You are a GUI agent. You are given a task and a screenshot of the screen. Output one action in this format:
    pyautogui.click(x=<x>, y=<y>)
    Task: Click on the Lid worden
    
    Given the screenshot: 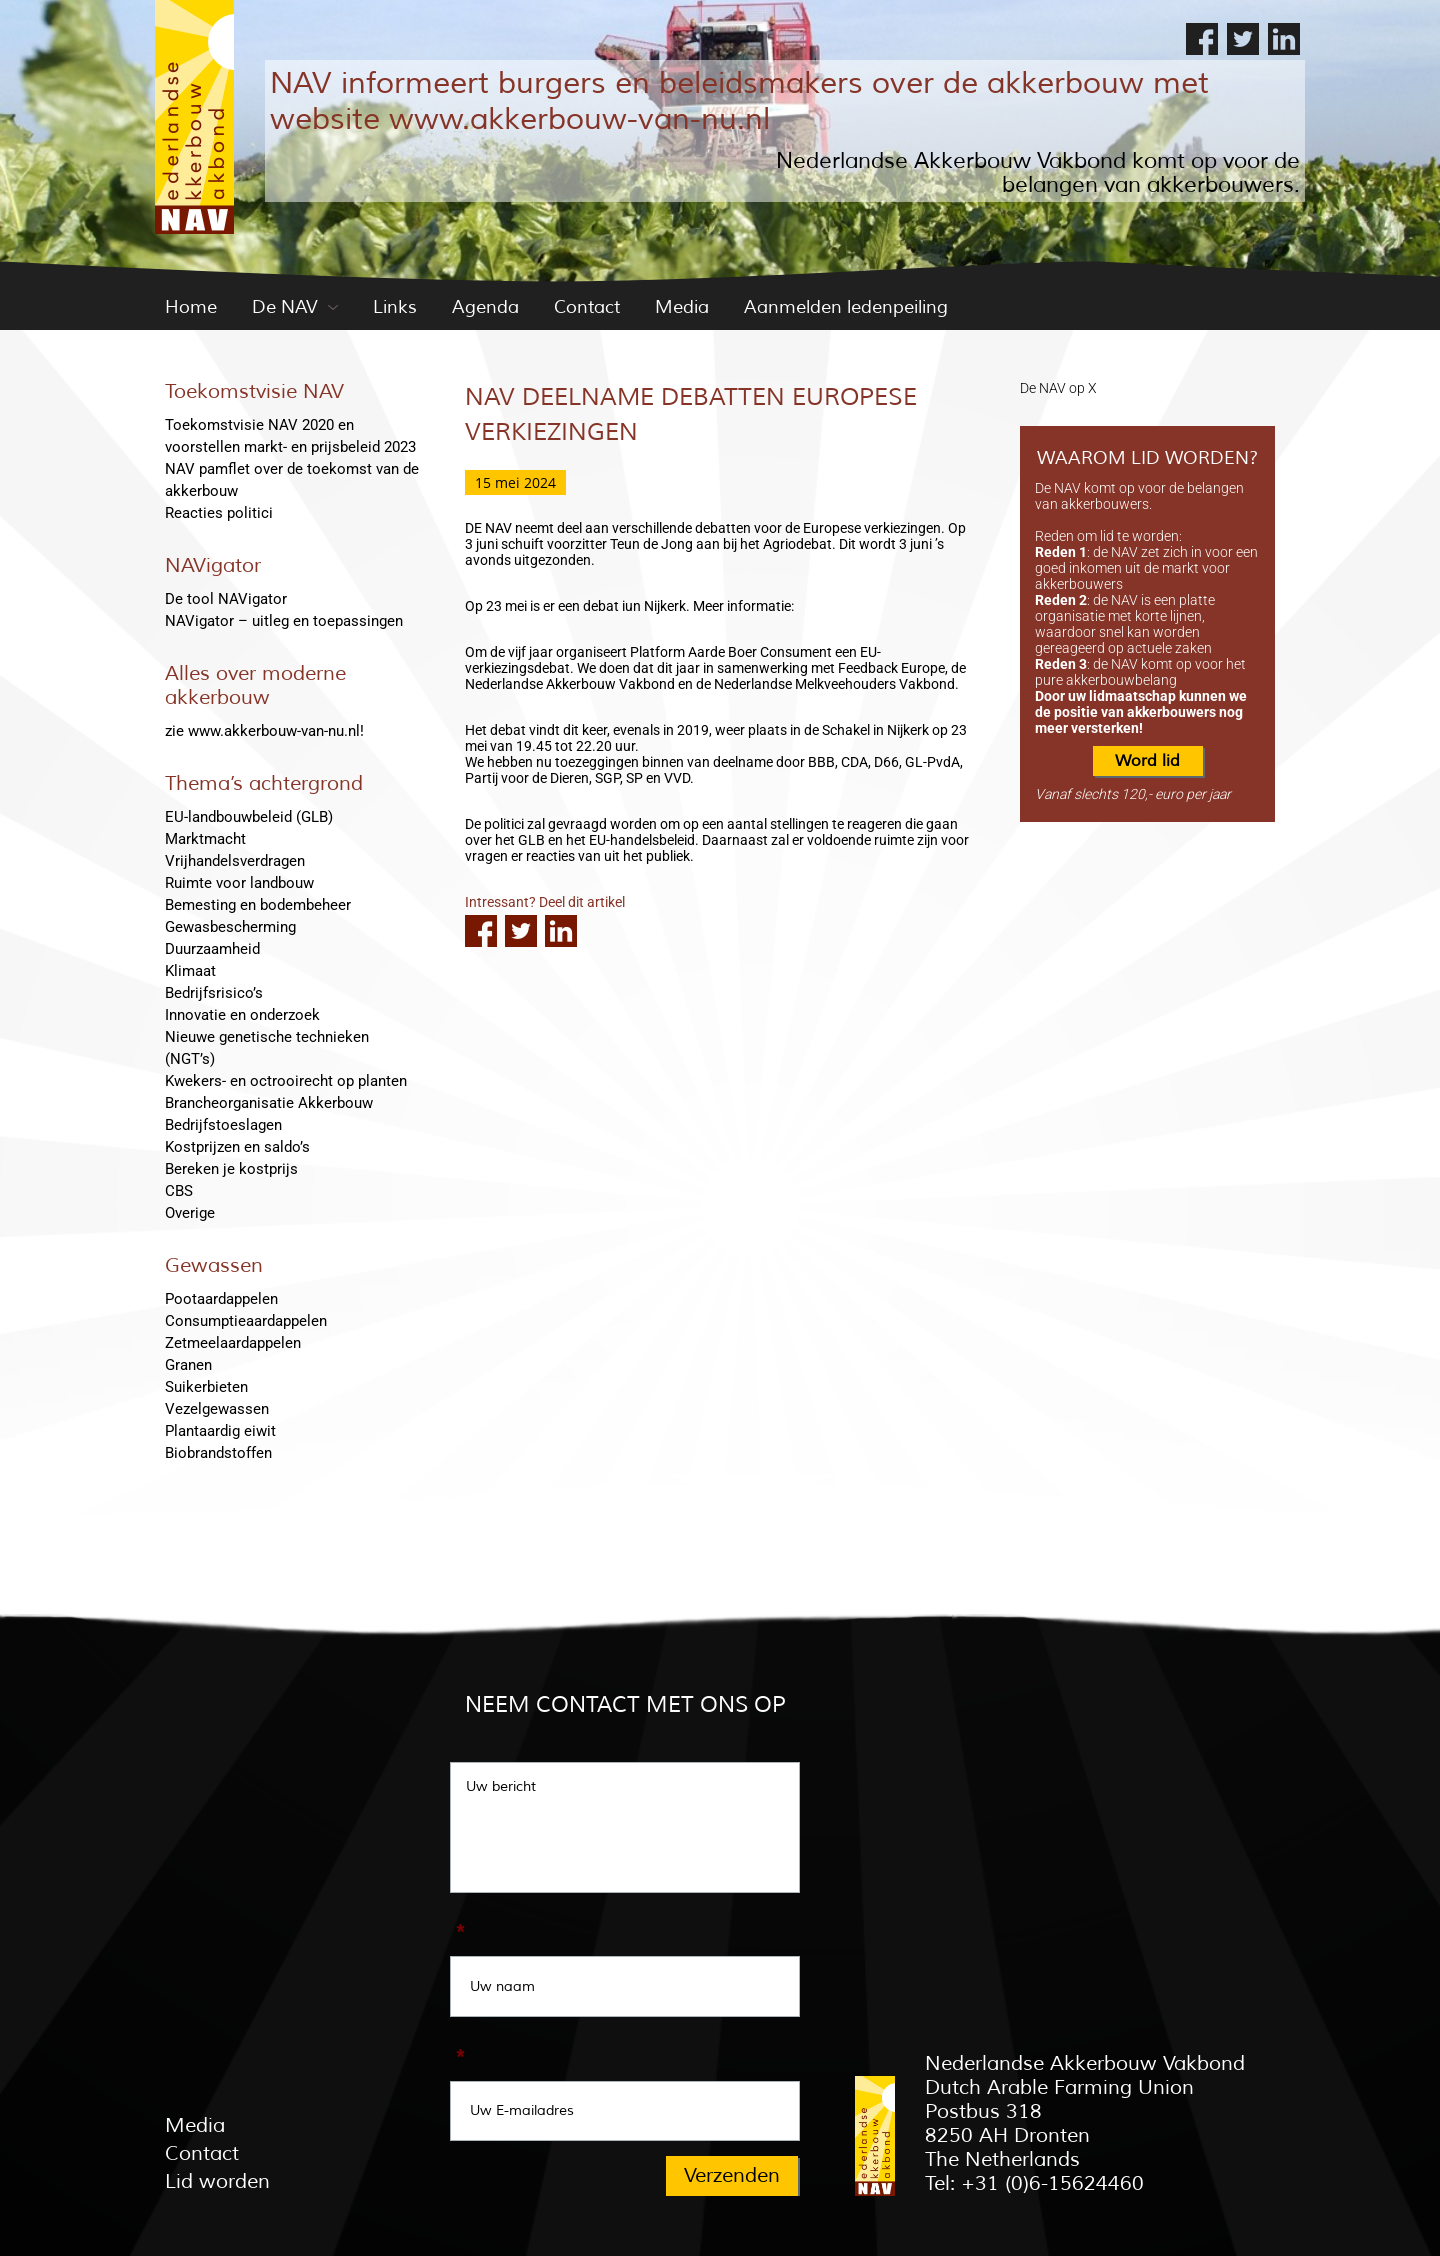 What is the action you would take?
    pyautogui.click(x=217, y=2181)
    